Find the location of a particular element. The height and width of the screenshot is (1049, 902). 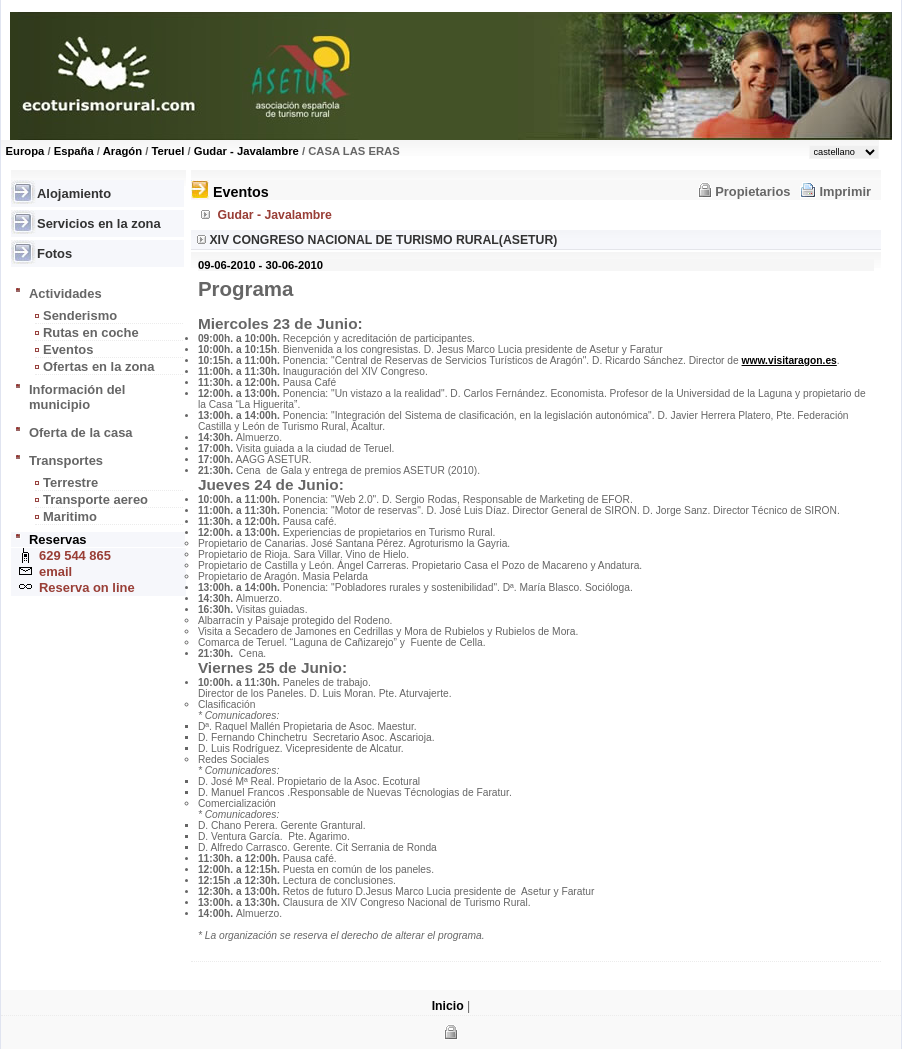

Rutas en coche is located at coordinates (91, 332).